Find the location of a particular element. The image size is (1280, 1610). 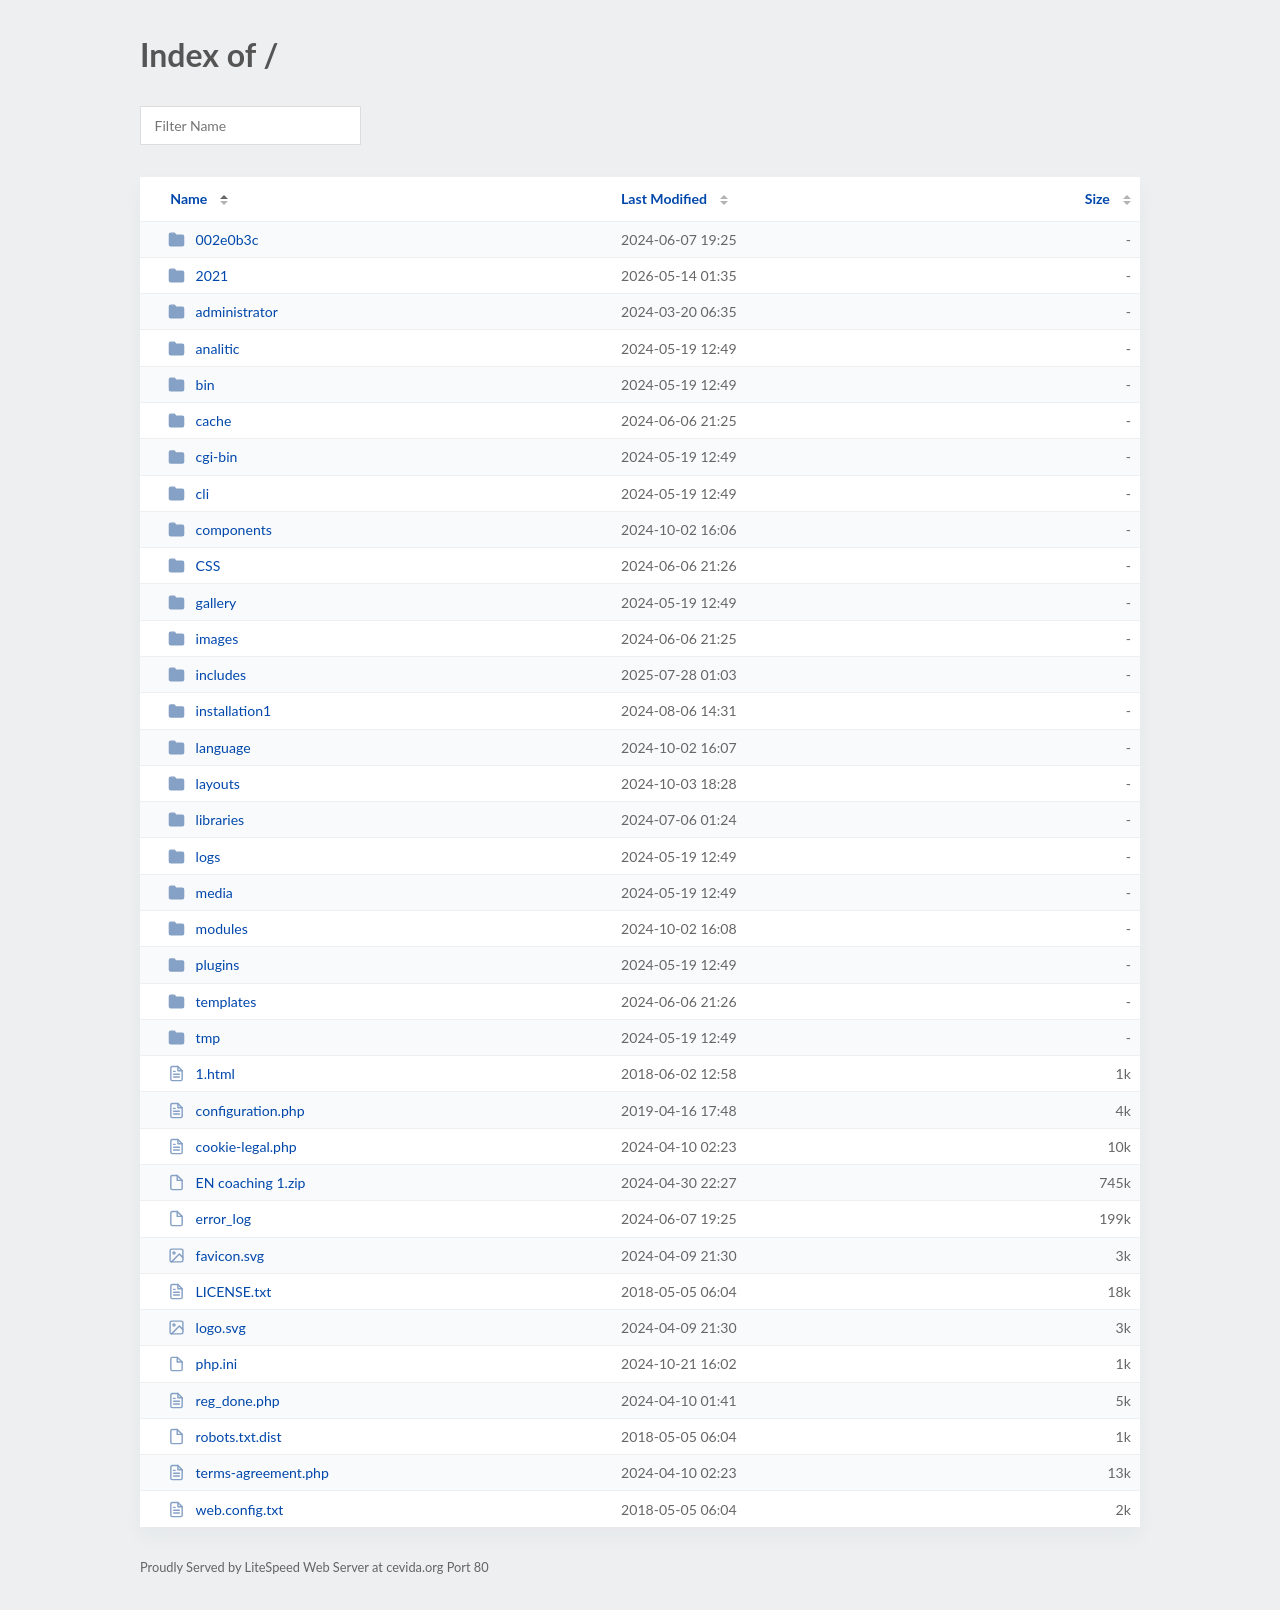

bin is located at coordinates (191, 384).